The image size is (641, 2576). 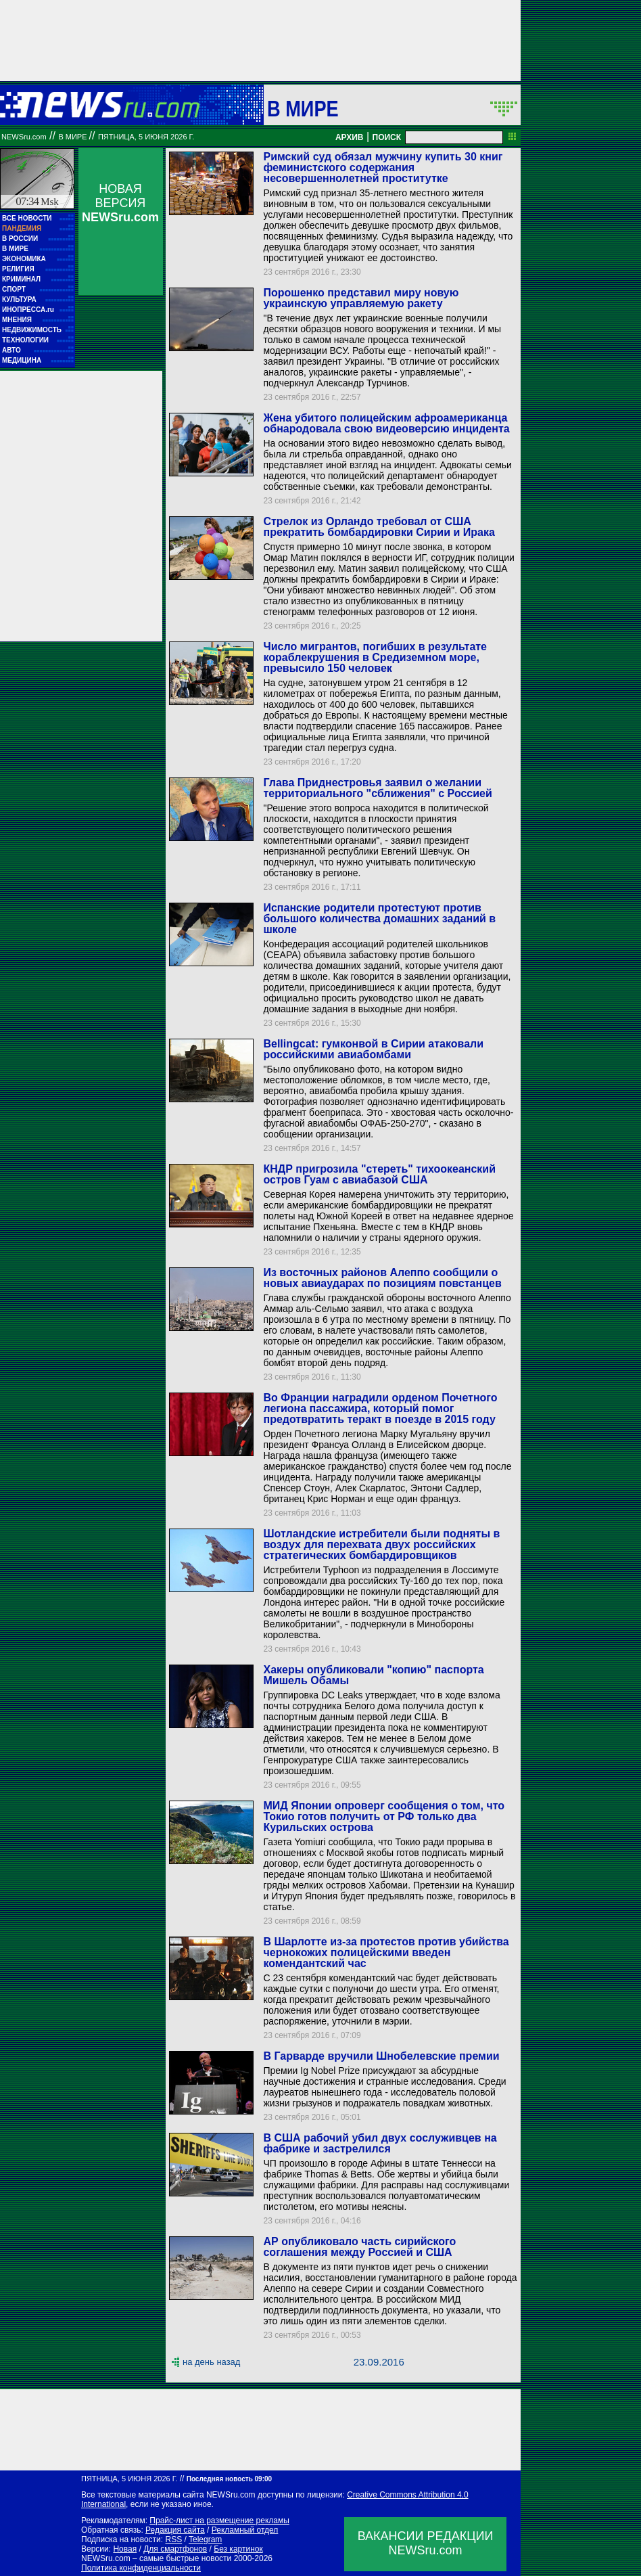 What do you see at coordinates (229, 2479) in the screenshot?
I see `Последняя новость 09:00` at bounding box center [229, 2479].